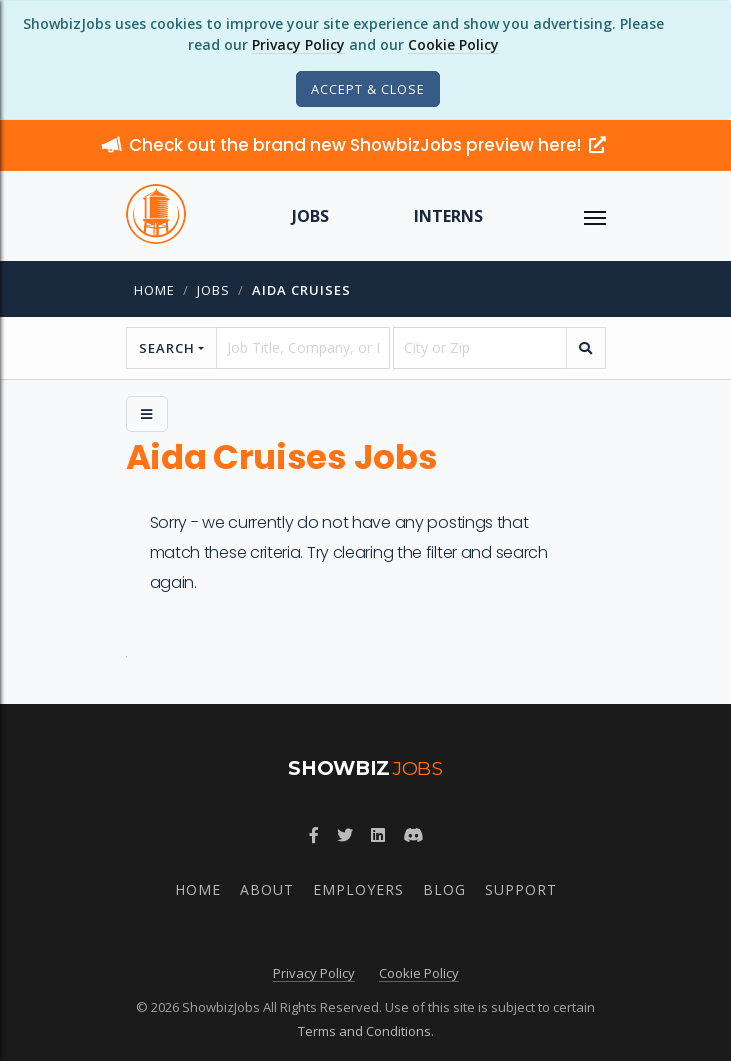 This screenshot has height=1061, width=731. Describe the element at coordinates (453, 44) in the screenshot. I see `Cookie Policy` at that location.